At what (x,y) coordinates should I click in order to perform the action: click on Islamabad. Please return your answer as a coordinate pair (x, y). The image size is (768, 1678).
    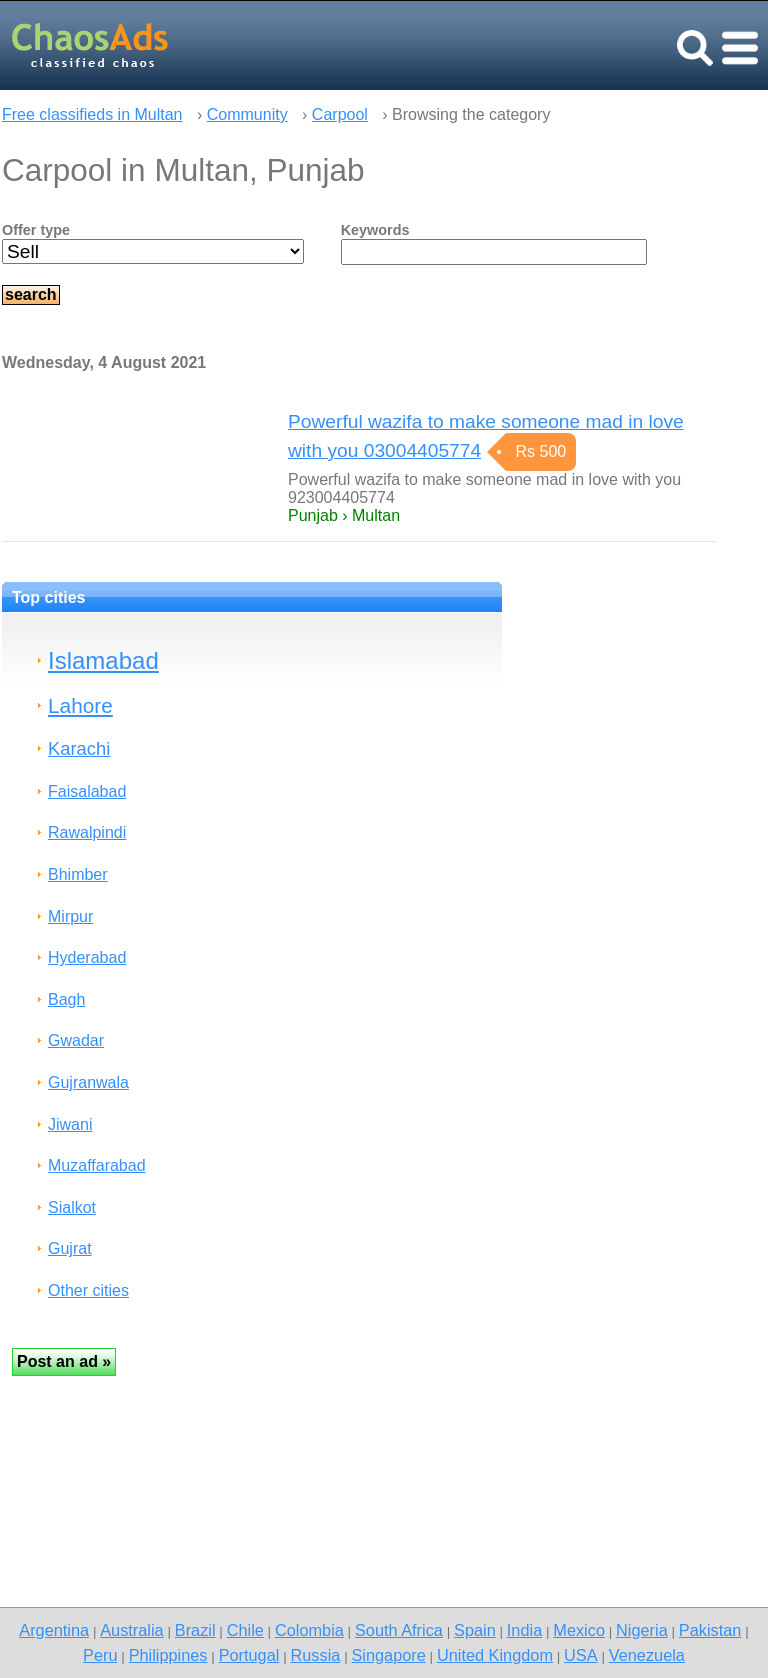
    Looking at the image, I should click on (103, 660).